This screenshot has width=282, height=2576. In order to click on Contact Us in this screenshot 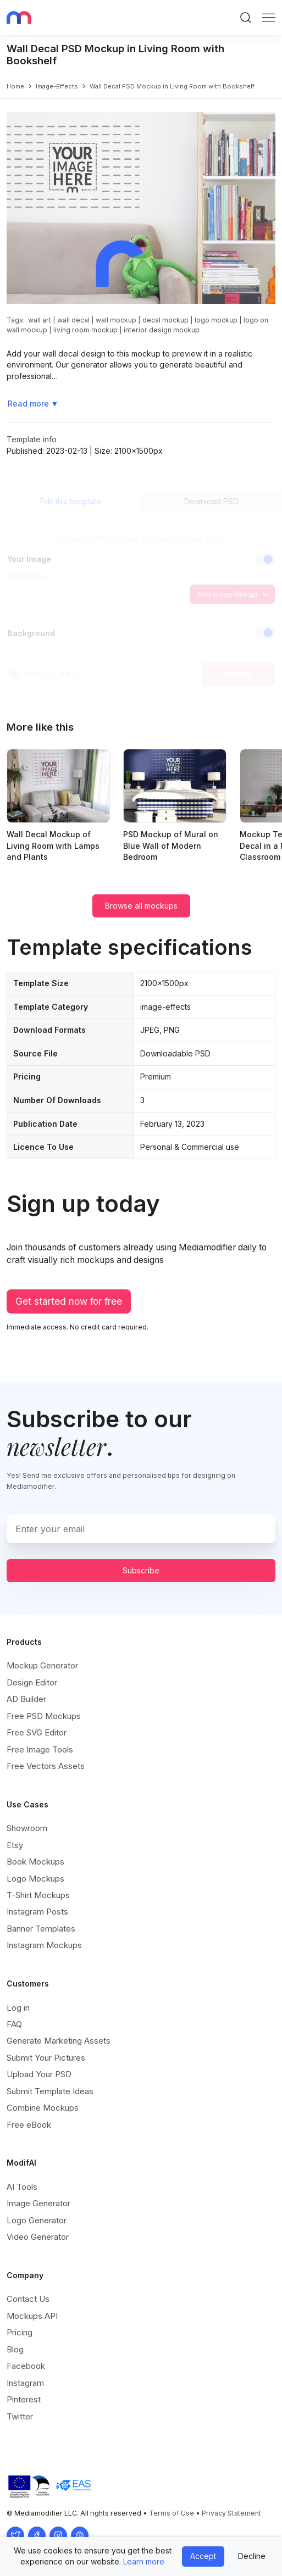, I will do `click(28, 2299)`.